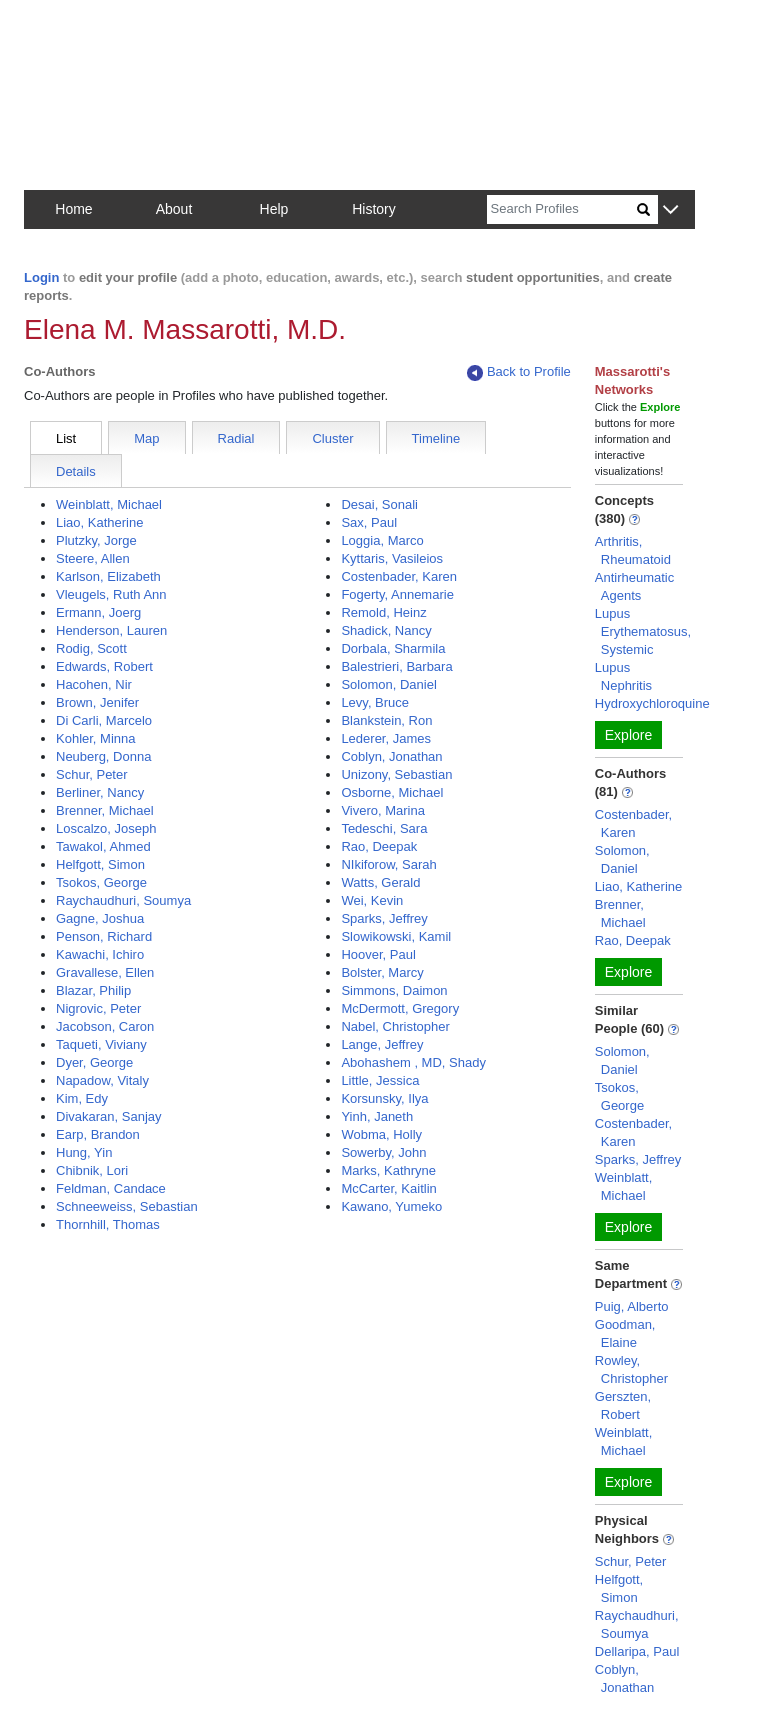 The height and width of the screenshot is (1729, 768). What do you see at coordinates (381, 1134) in the screenshot?
I see `Wobma, Holly` at bounding box center [381, 1134].